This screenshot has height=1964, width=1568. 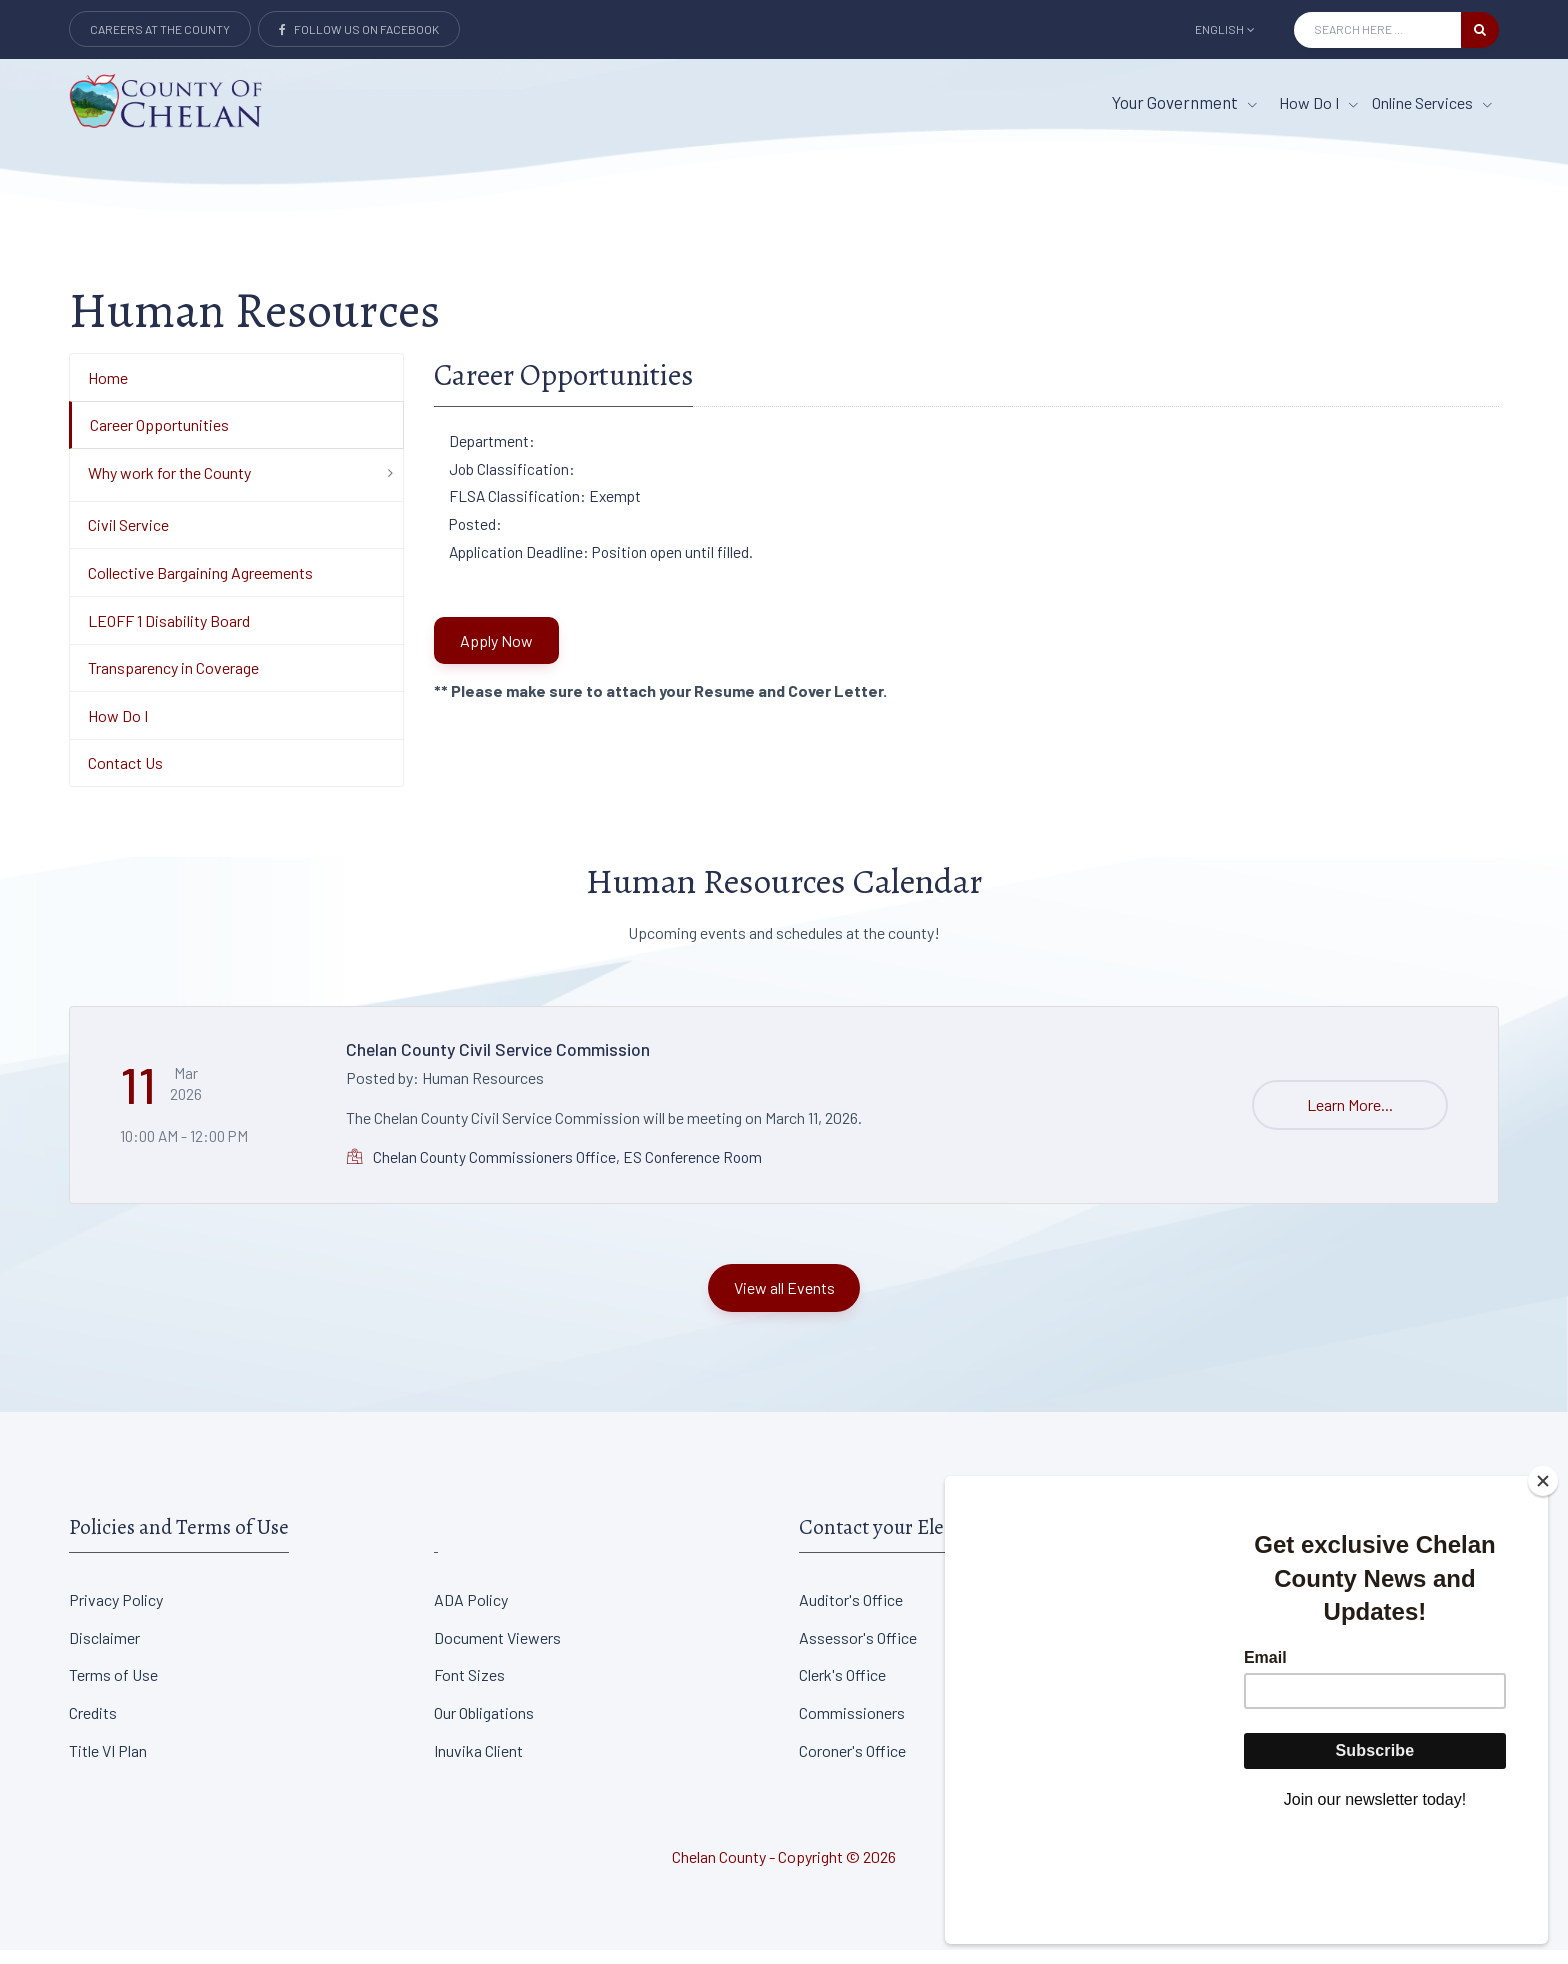 What do you see at coordinates (116, 1613) in the screenshot?
I see `Privacy Policy` at bounding box center [116, 1613].